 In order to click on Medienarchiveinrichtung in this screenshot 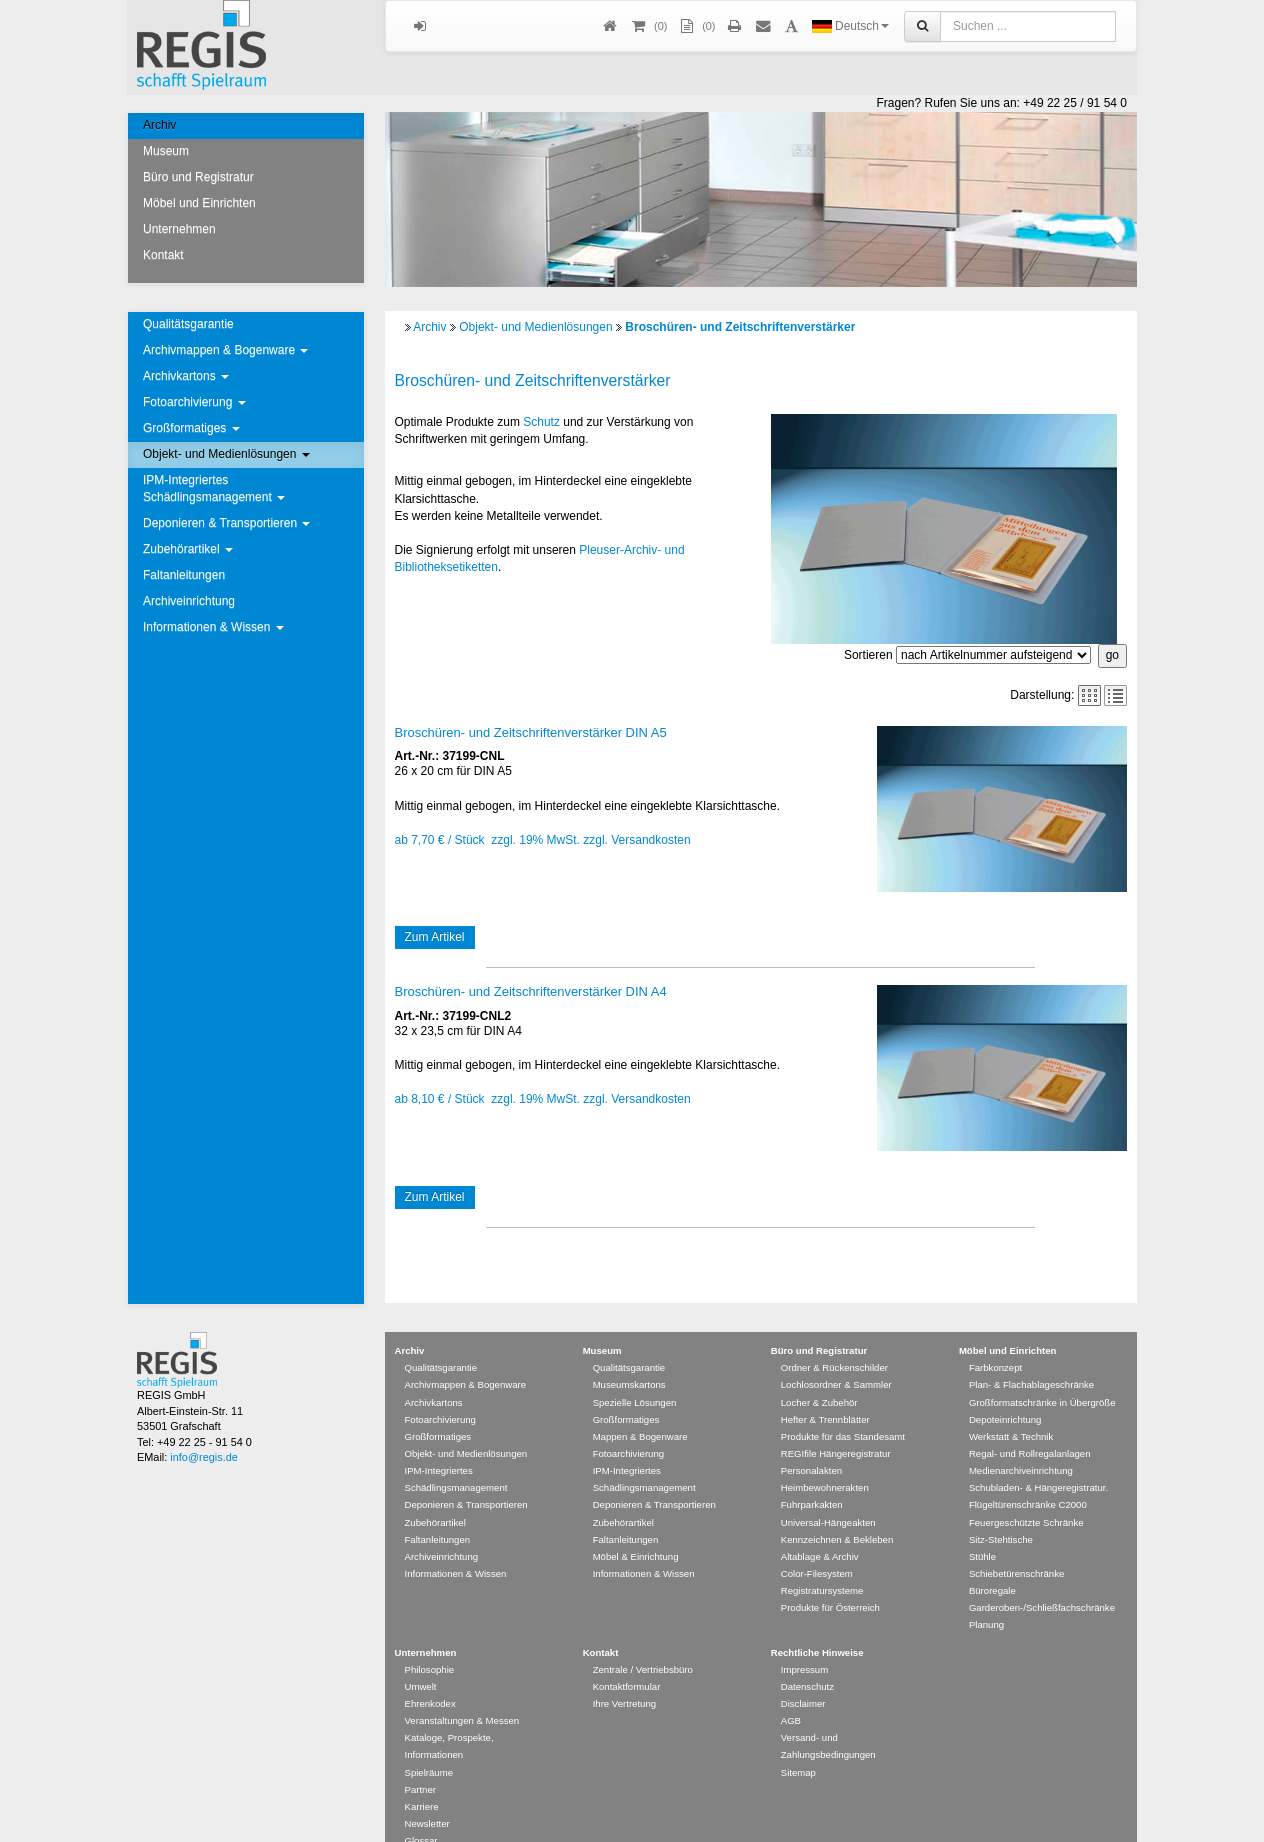, I will do `click(1021, 1441)`.